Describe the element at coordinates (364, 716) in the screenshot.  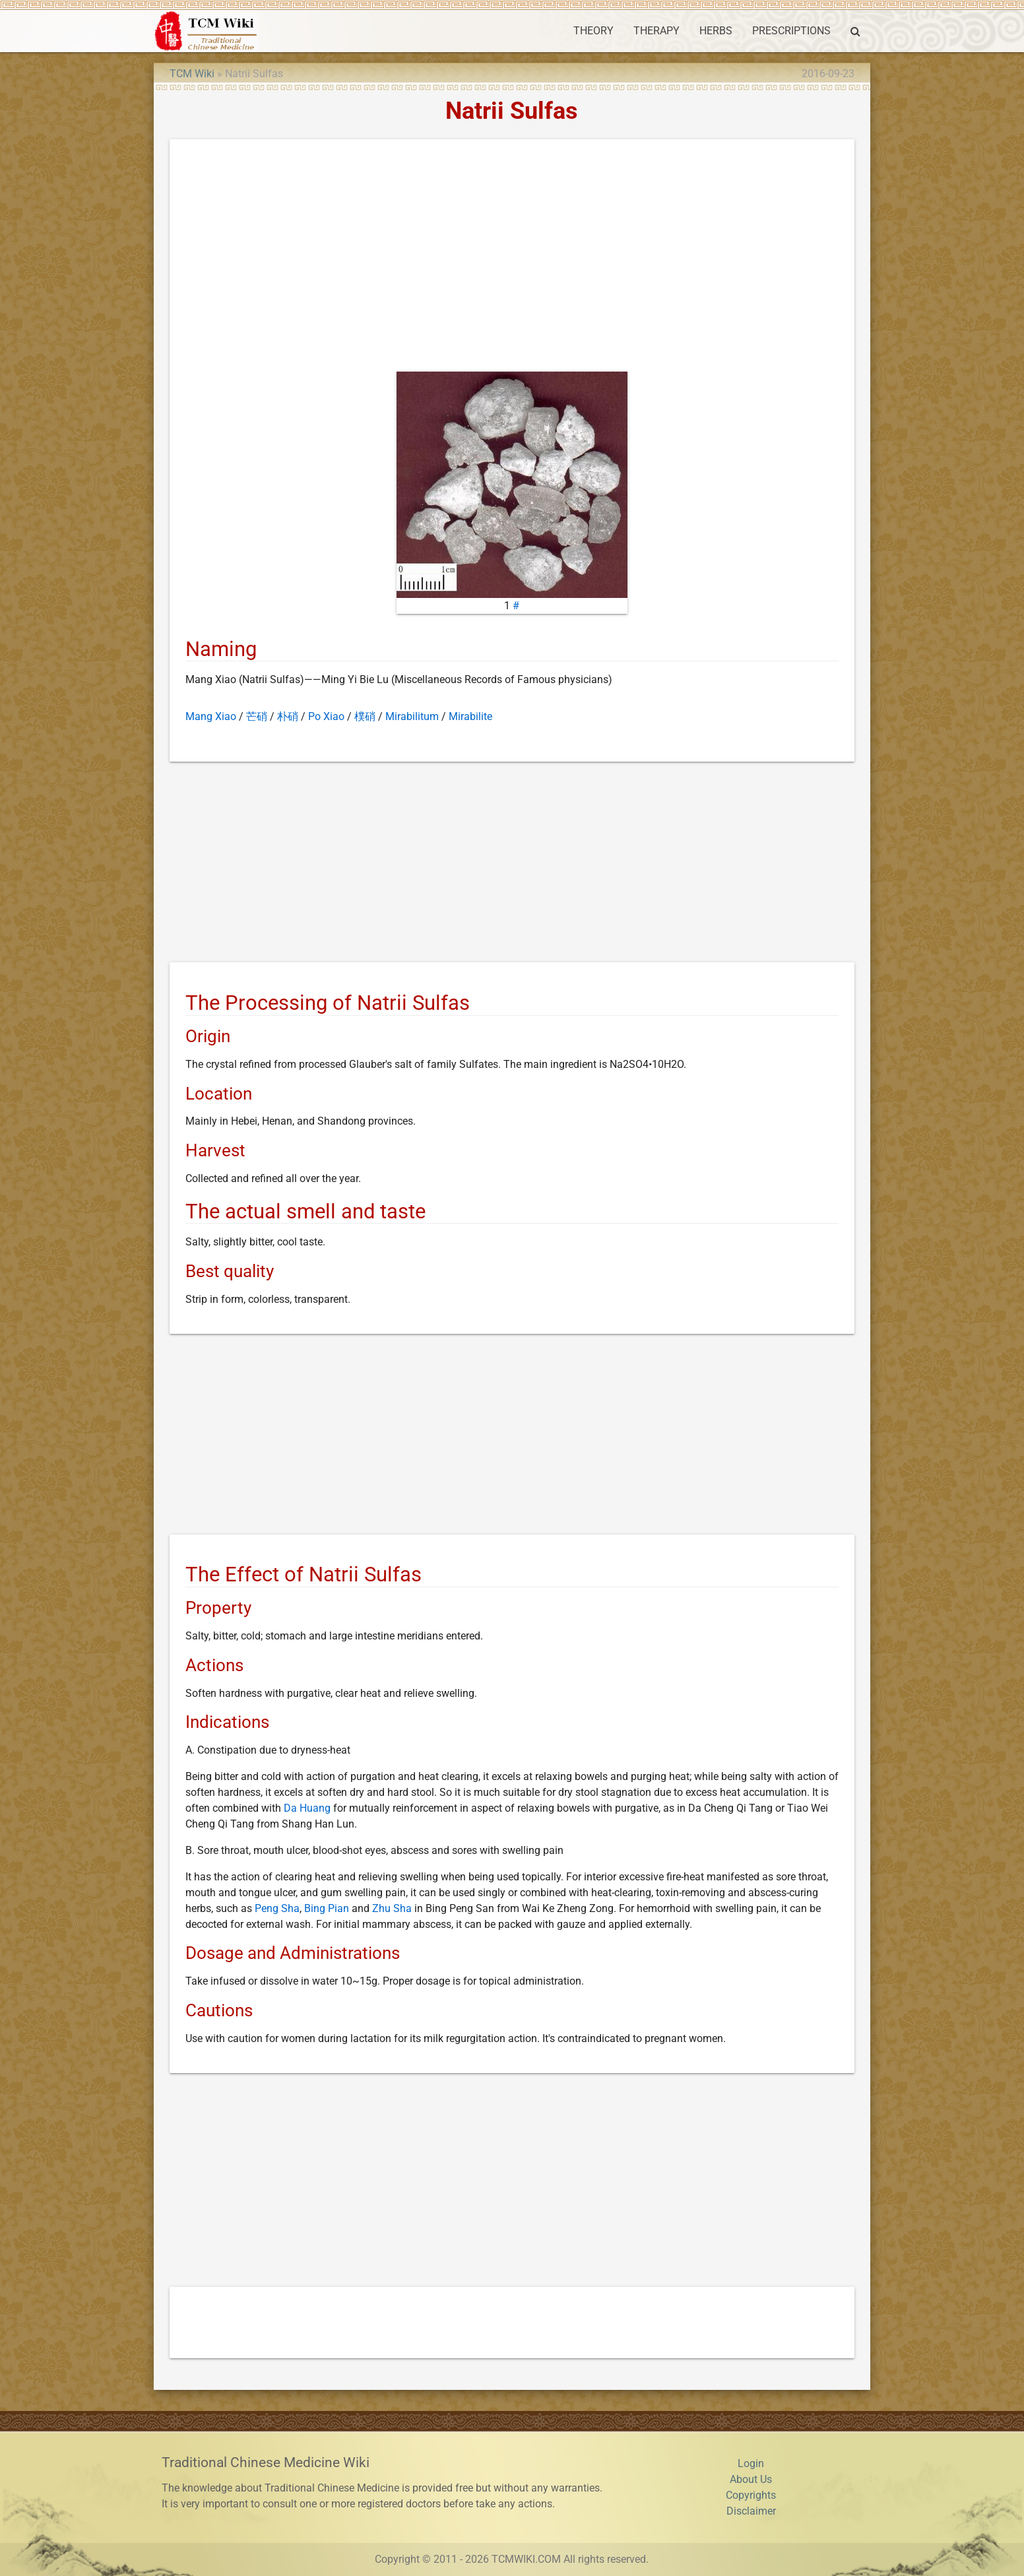
I see `樸硝` at that location.